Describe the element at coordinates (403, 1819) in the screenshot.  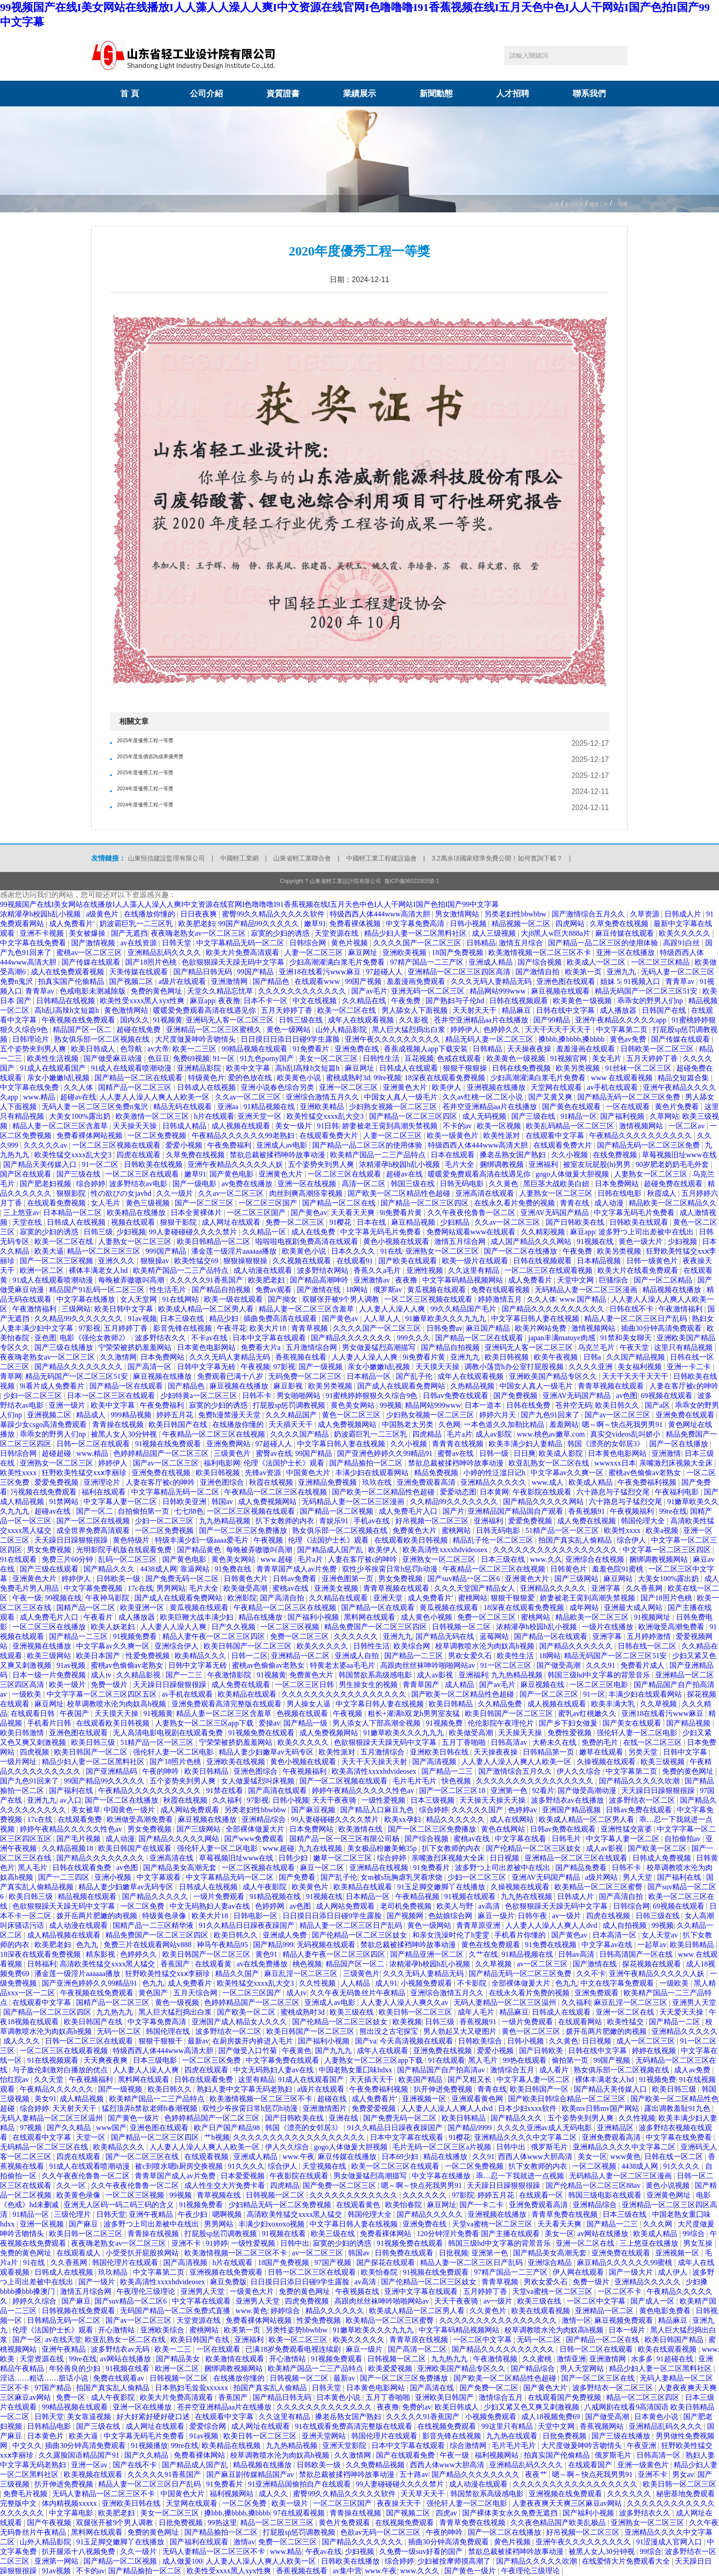
I see `欧美xx孕妇` at that location.